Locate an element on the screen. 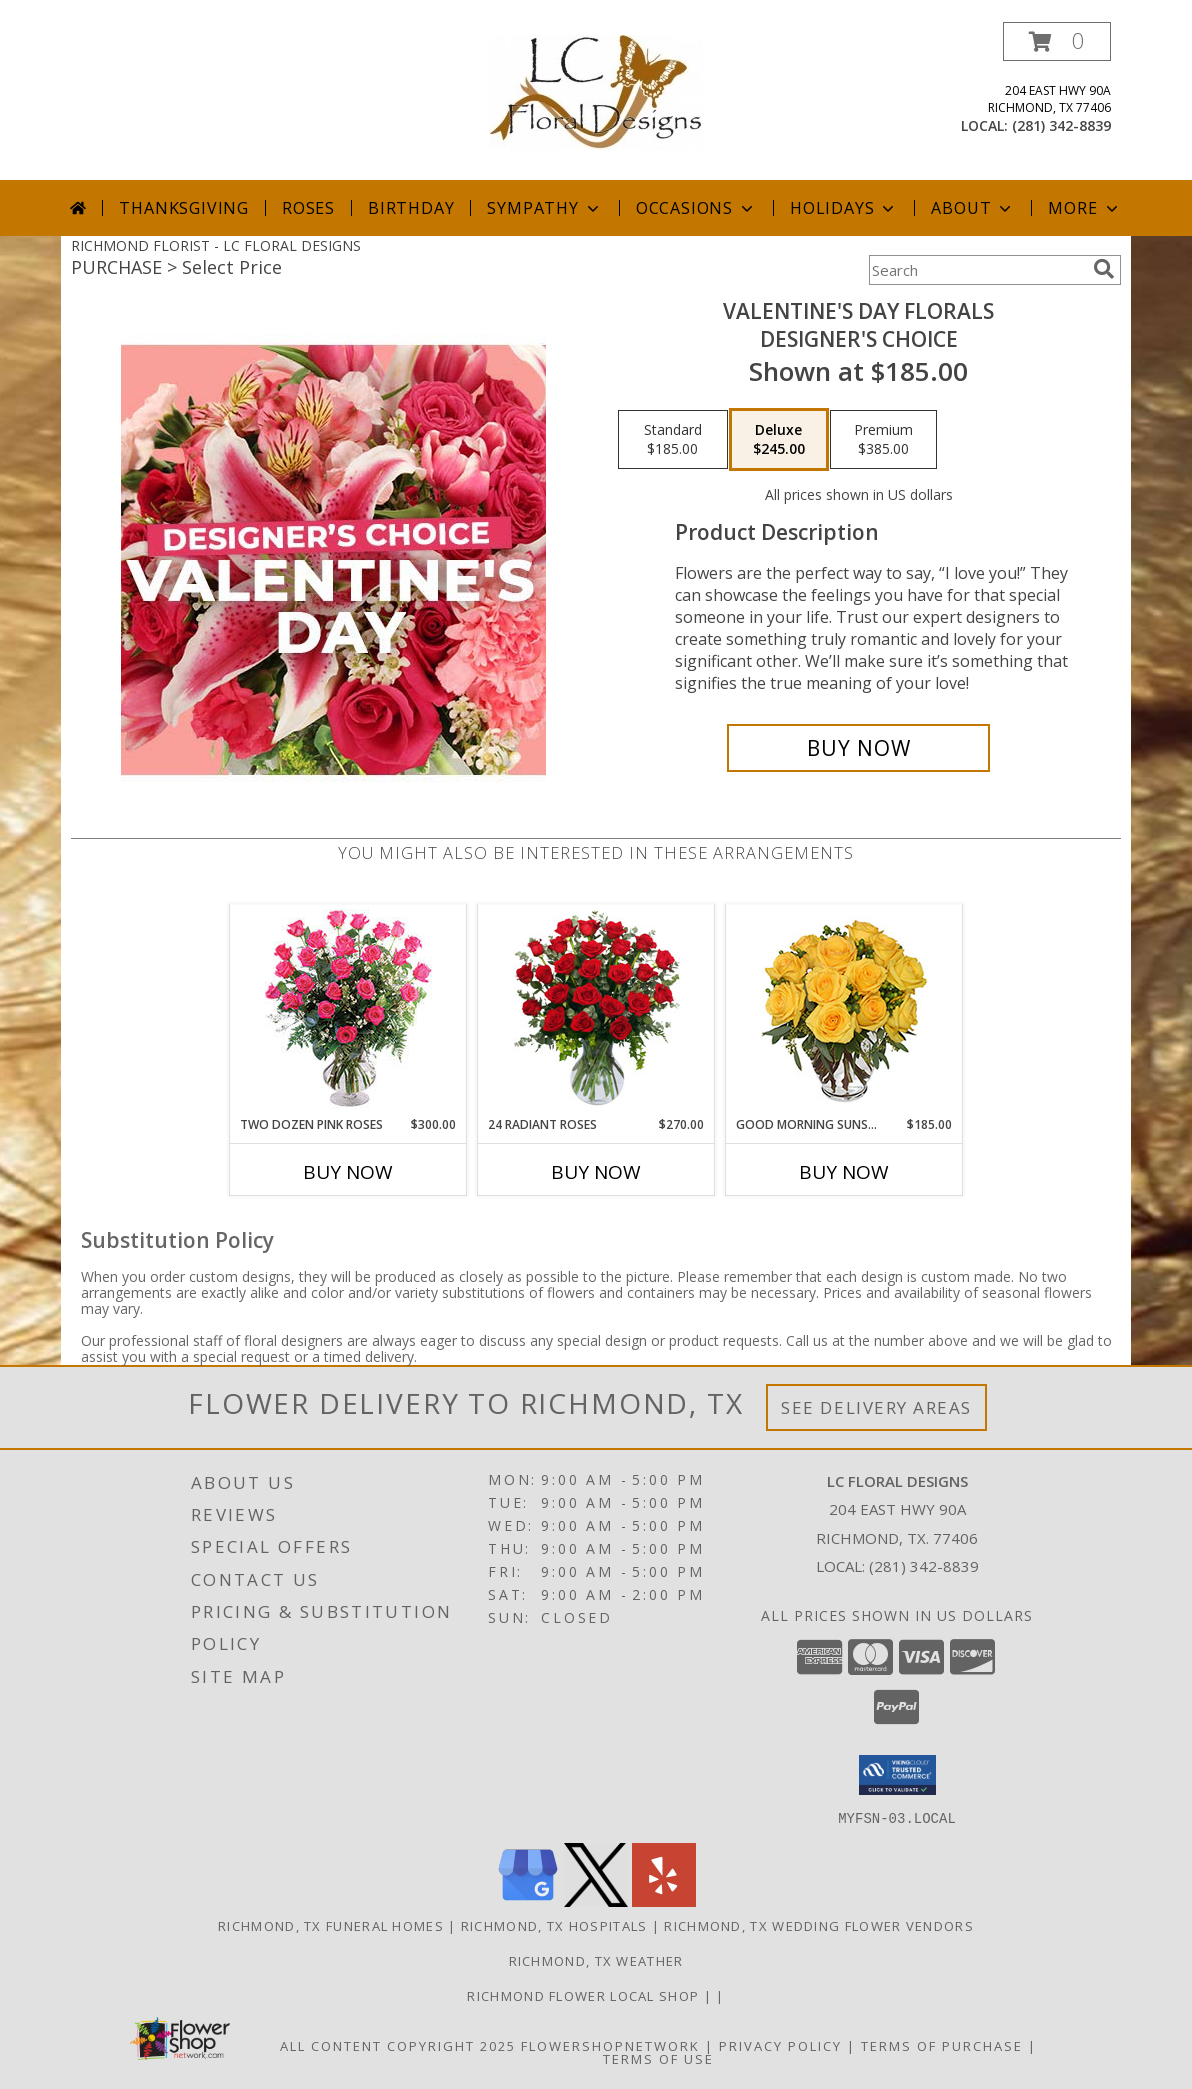  [View 24 Radiant Roses Red Roses Arrangement Info] is located at coordinates (596, 1010).